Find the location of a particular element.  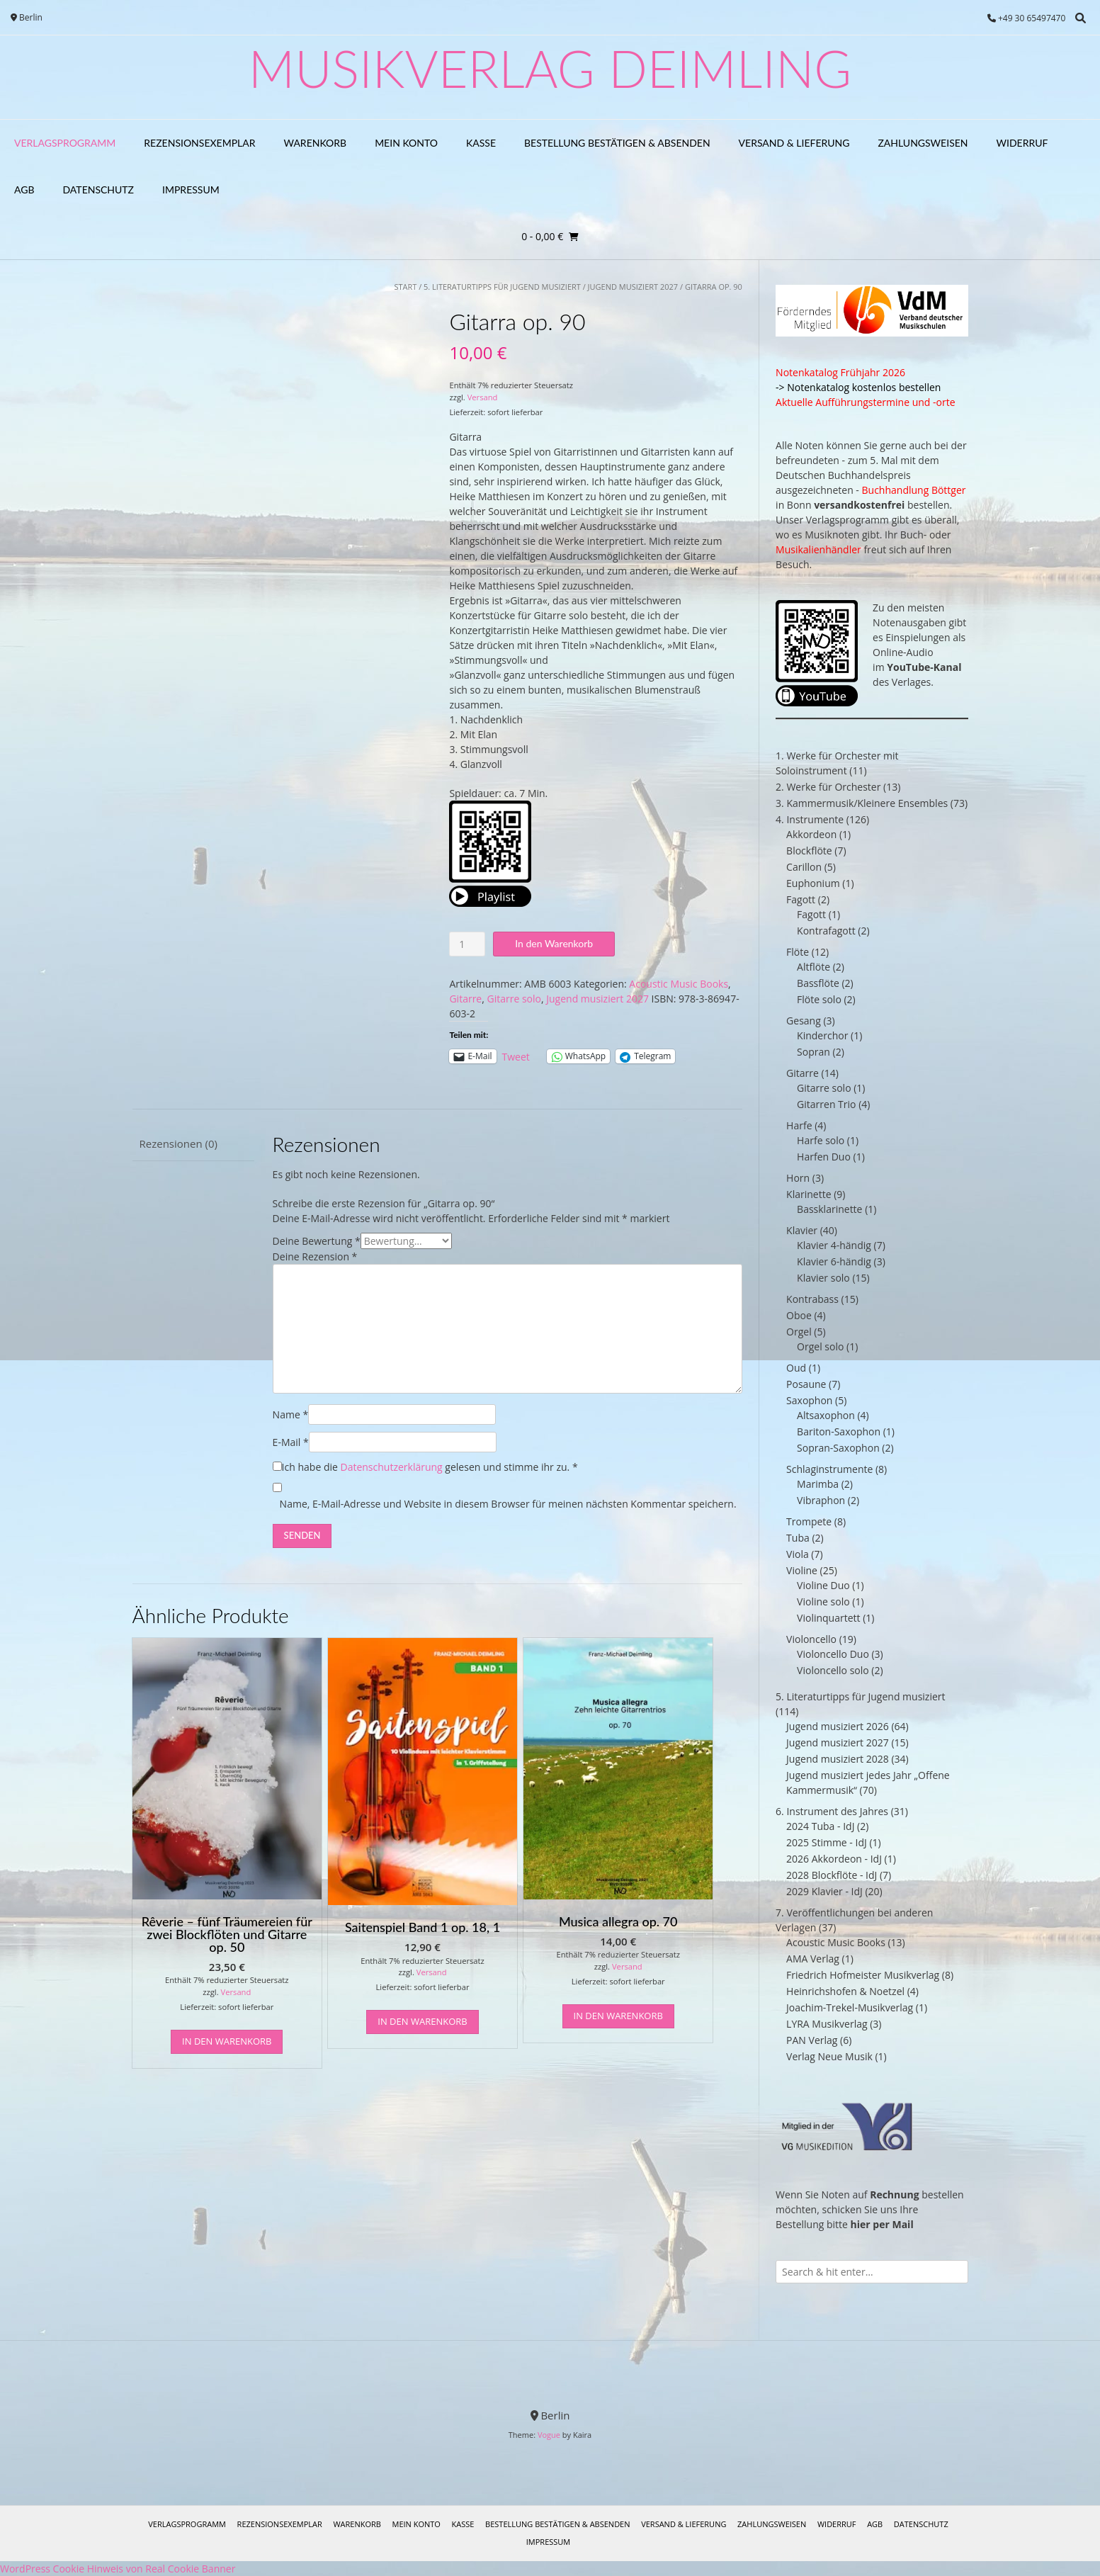

6. Instrument des Jahres is located at coordinates (832, 1811).